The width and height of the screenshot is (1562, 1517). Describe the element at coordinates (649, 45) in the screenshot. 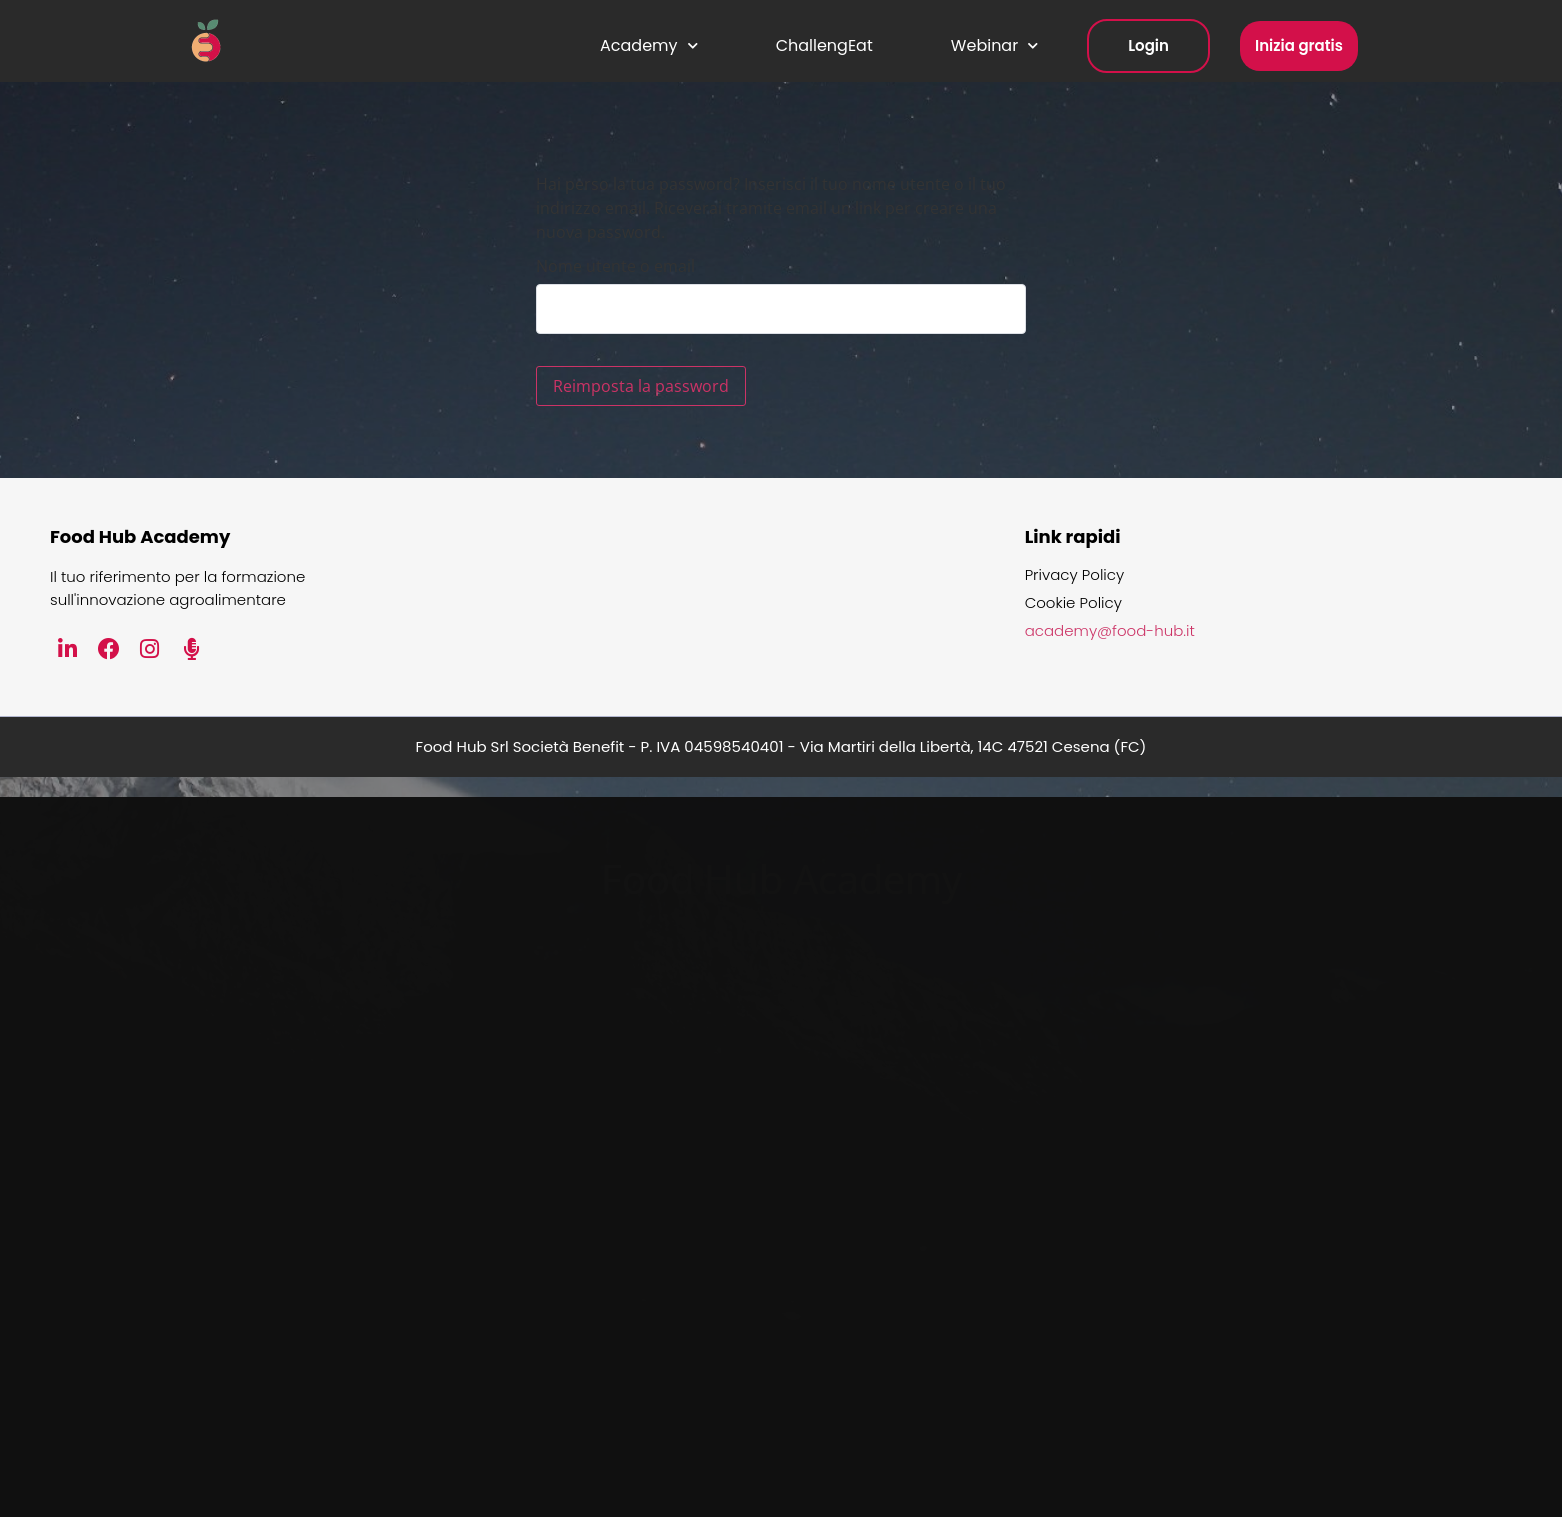

I see `Academy` at that location.